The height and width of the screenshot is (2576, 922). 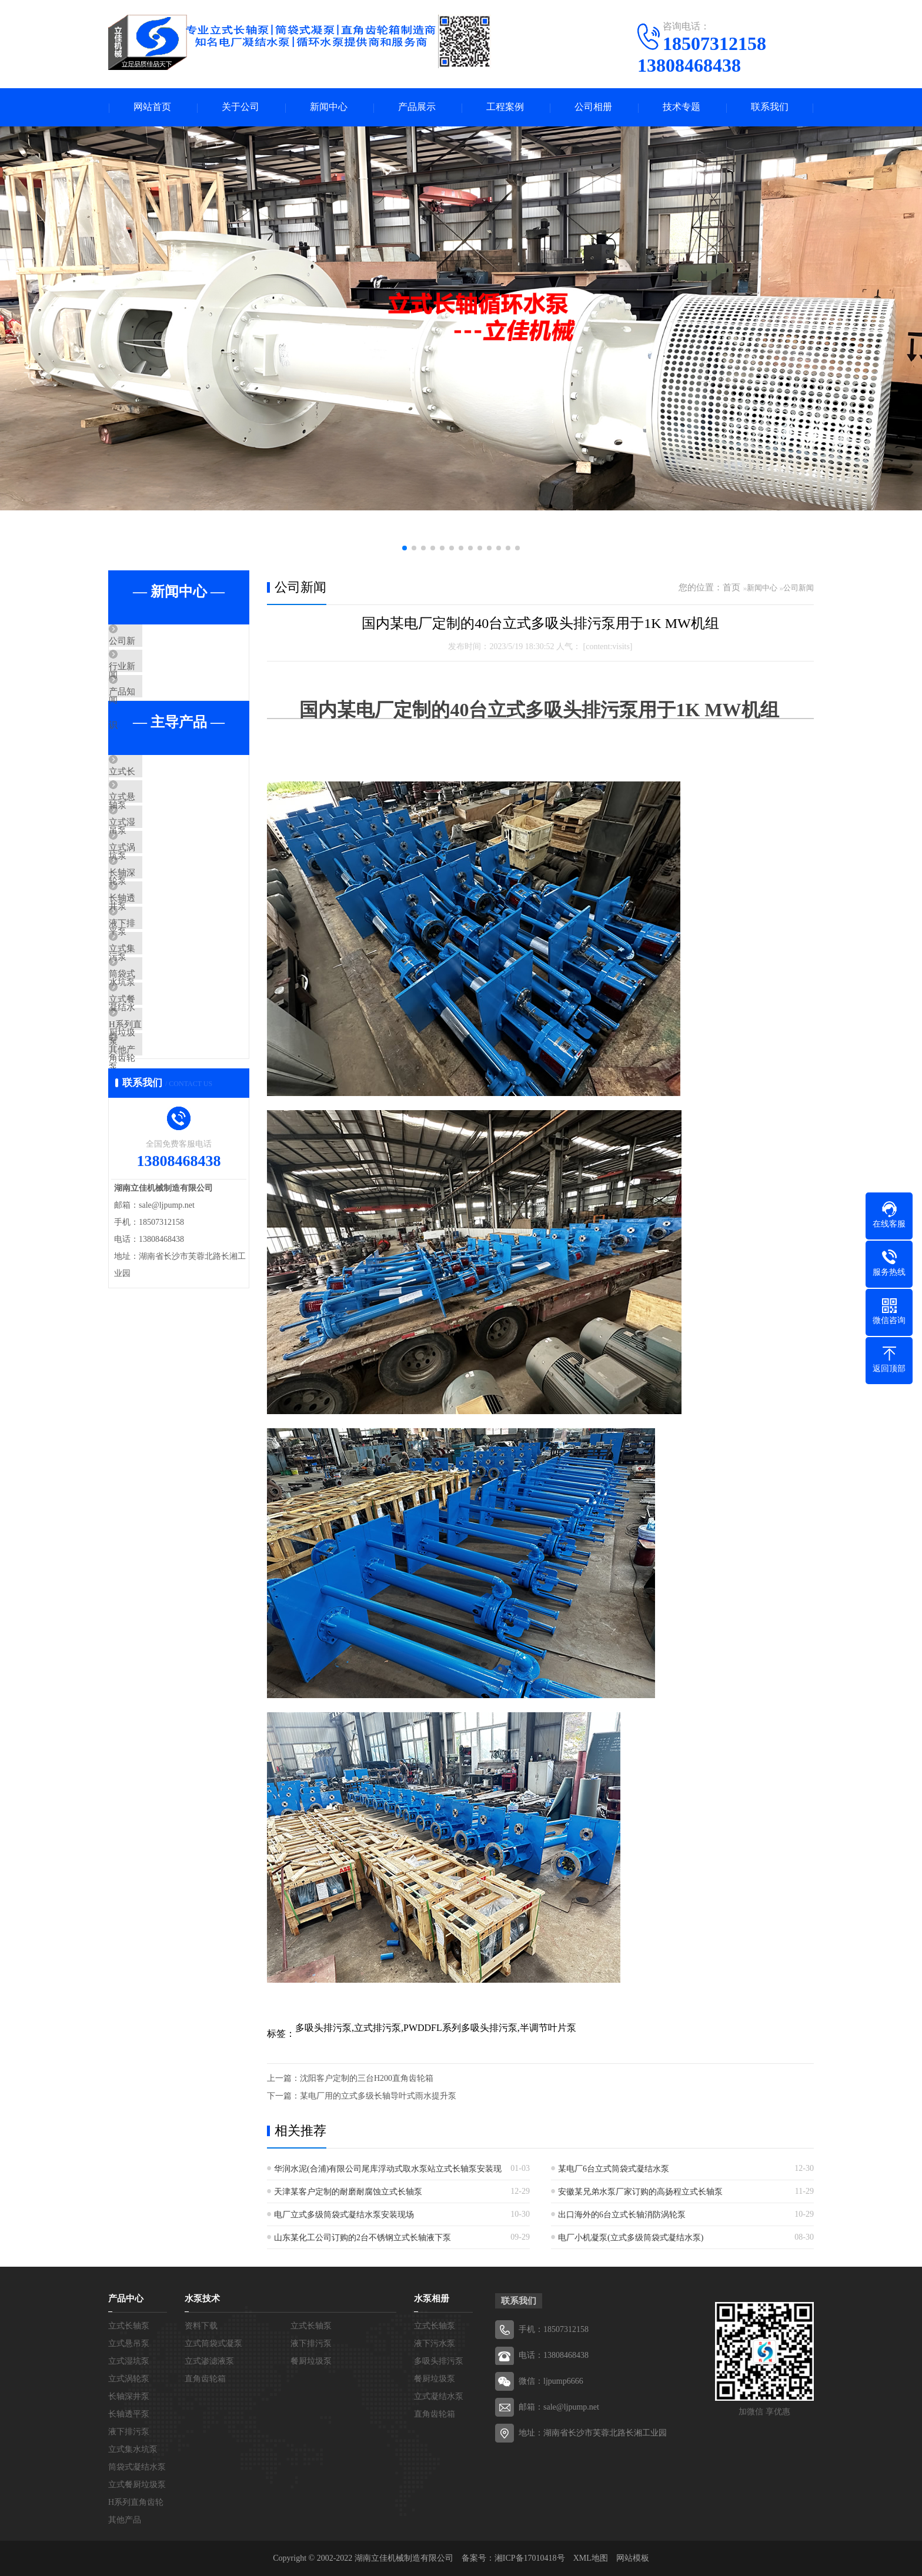 What do you see at coordinates (770, 107) in the screenshot?
I see `联系我们` at bounding box center [770, 107].